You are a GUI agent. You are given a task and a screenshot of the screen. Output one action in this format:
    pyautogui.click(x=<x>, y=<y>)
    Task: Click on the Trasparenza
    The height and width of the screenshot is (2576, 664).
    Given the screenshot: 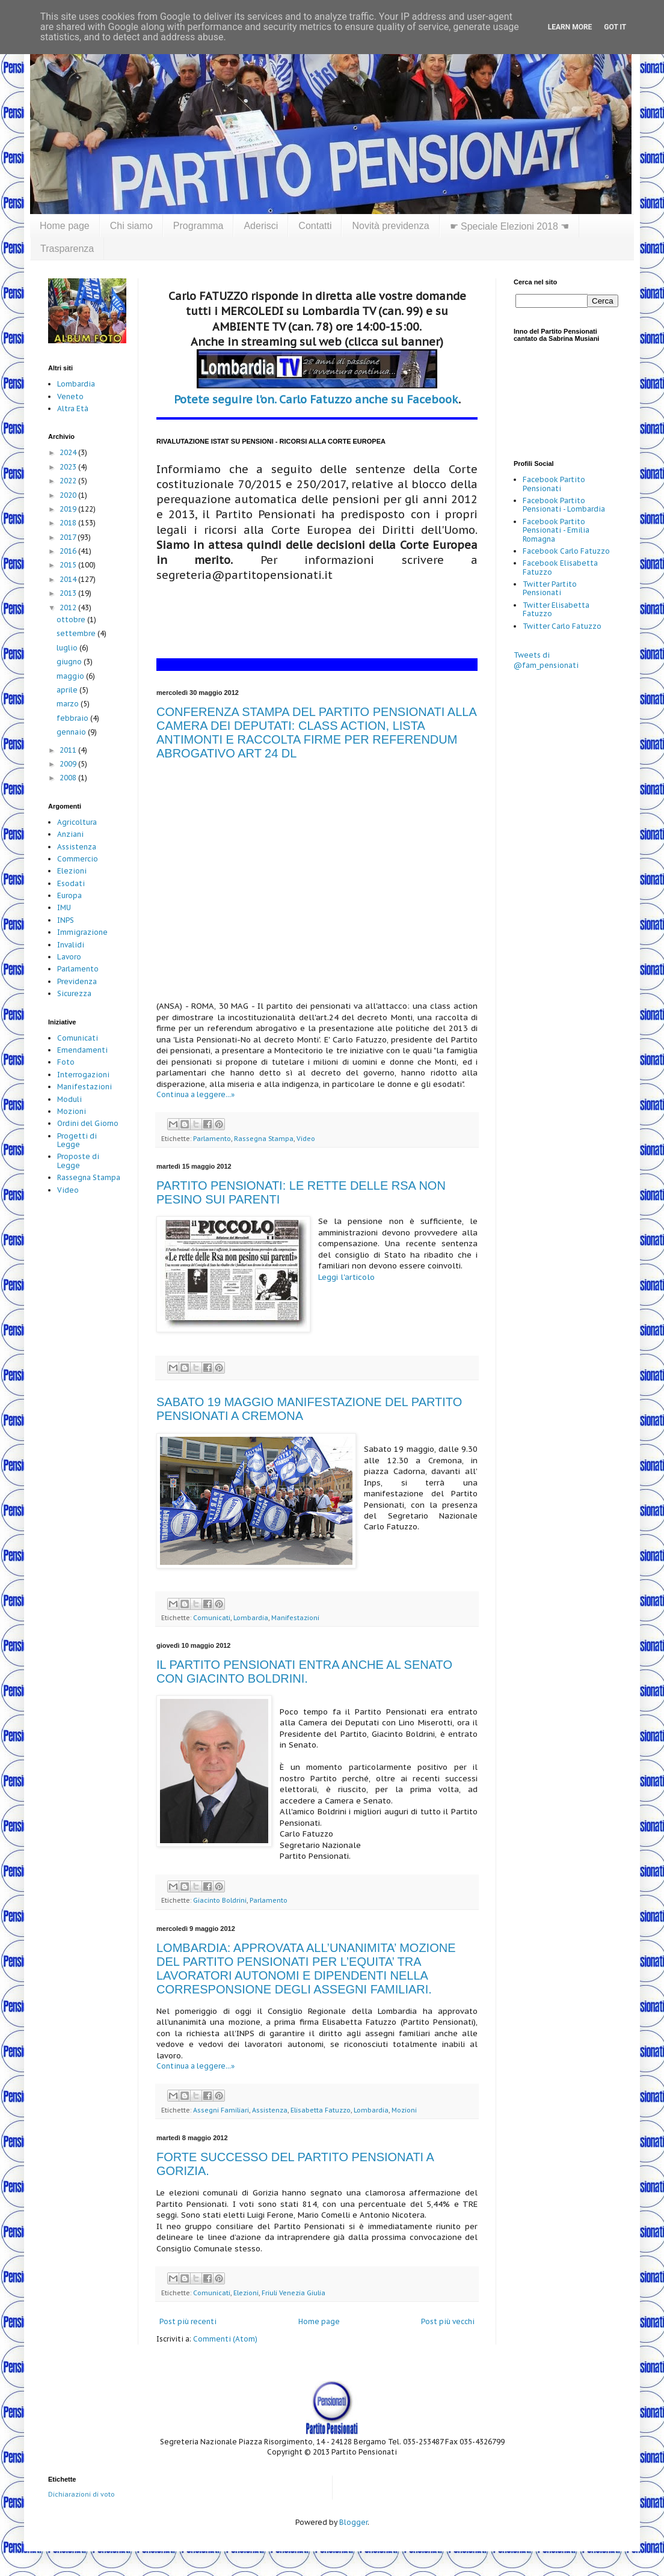 What is the action you would take?
    pyautogui.click(x=67, y=248)
    